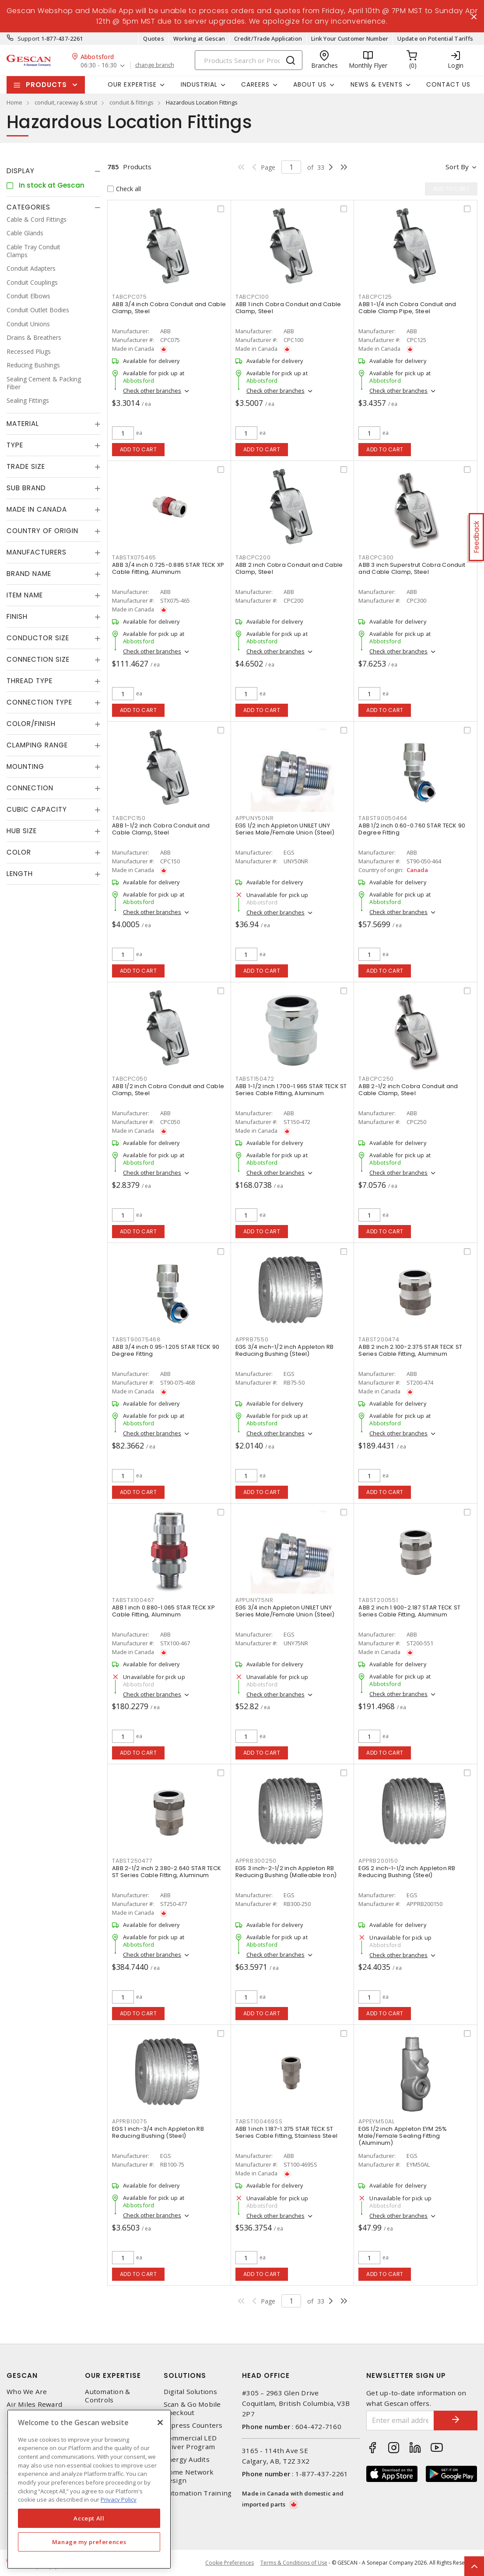  Describe the element at coordinates (400, 2420) in the screenshot. I see `[Enter email address]` at that location.